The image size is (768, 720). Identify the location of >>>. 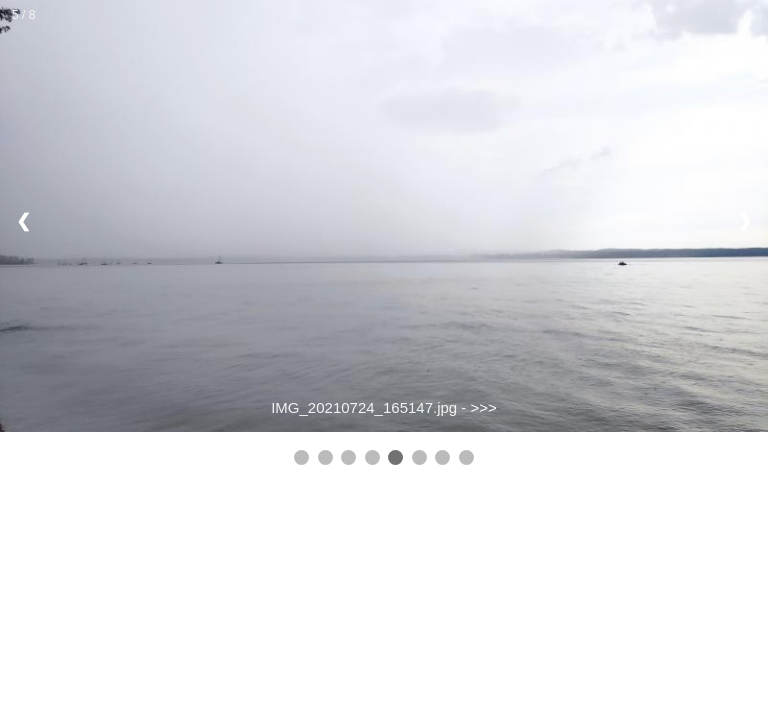
(484, 407).